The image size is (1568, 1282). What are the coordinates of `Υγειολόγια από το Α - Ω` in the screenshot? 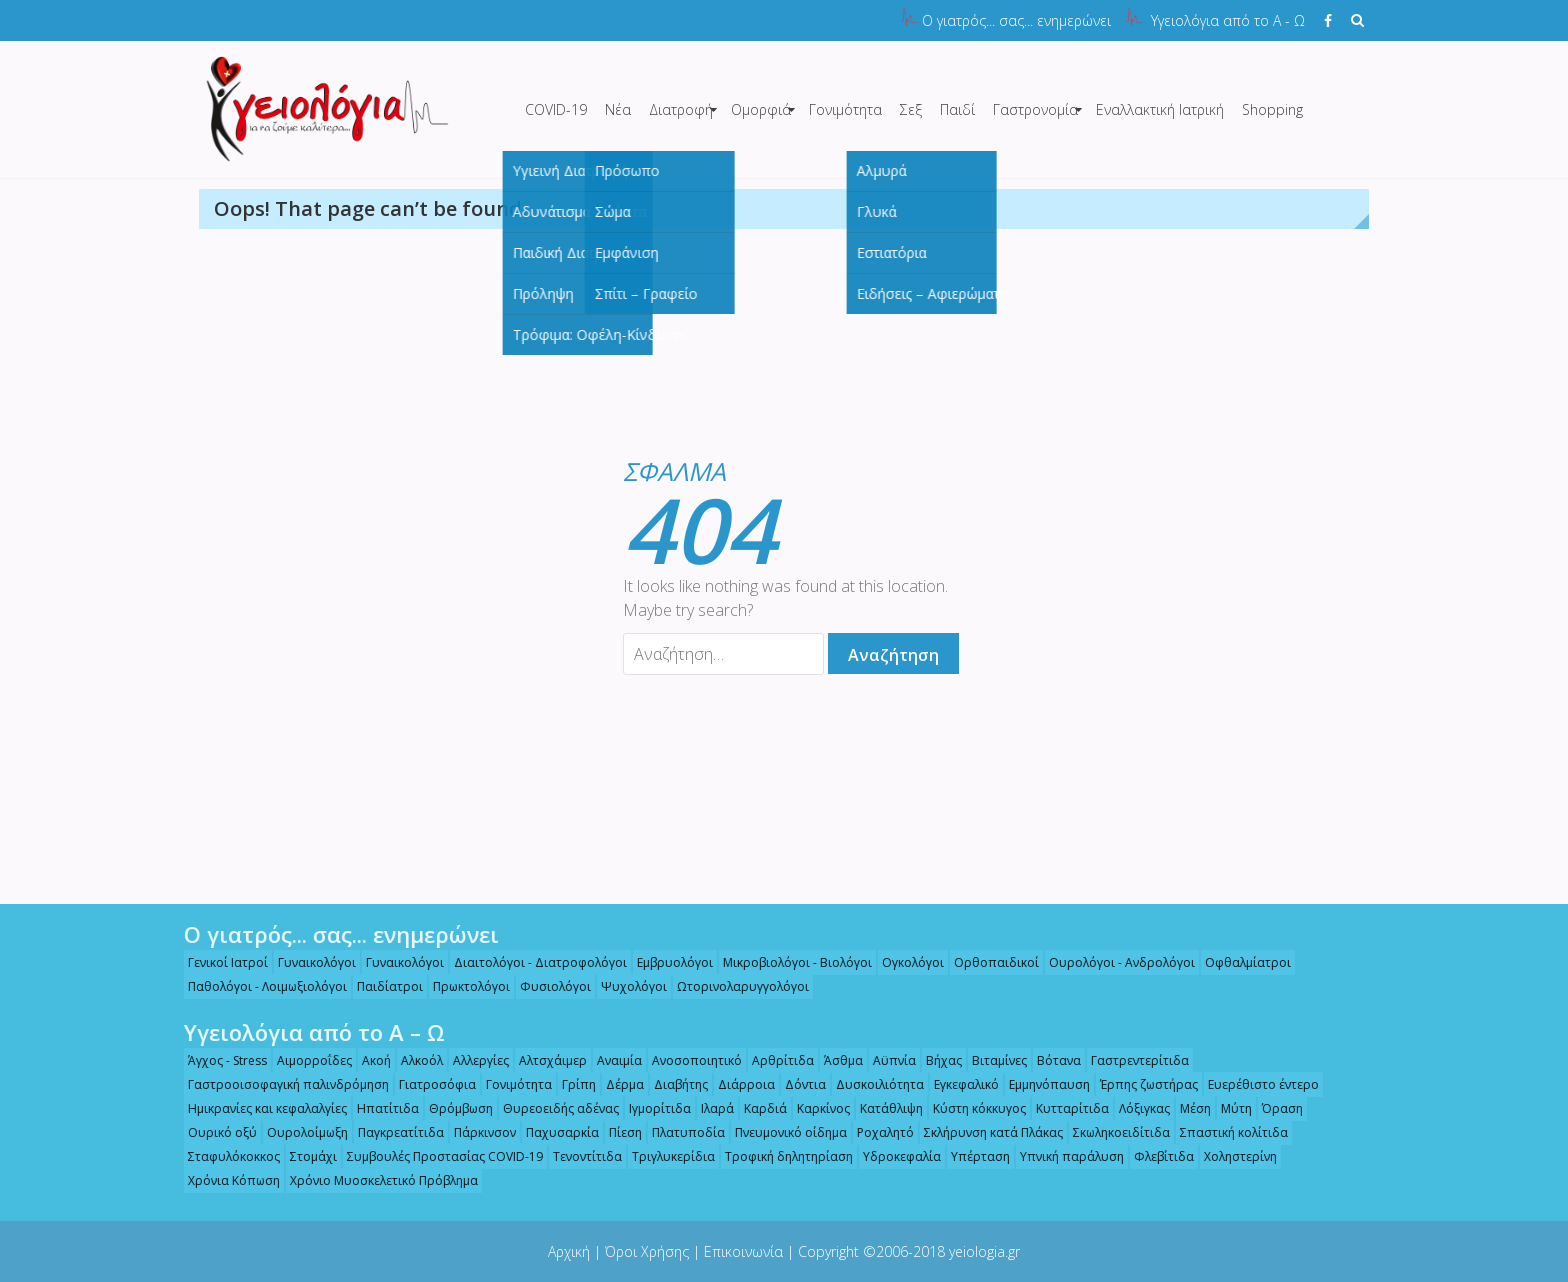 It's located at (1228, 20).